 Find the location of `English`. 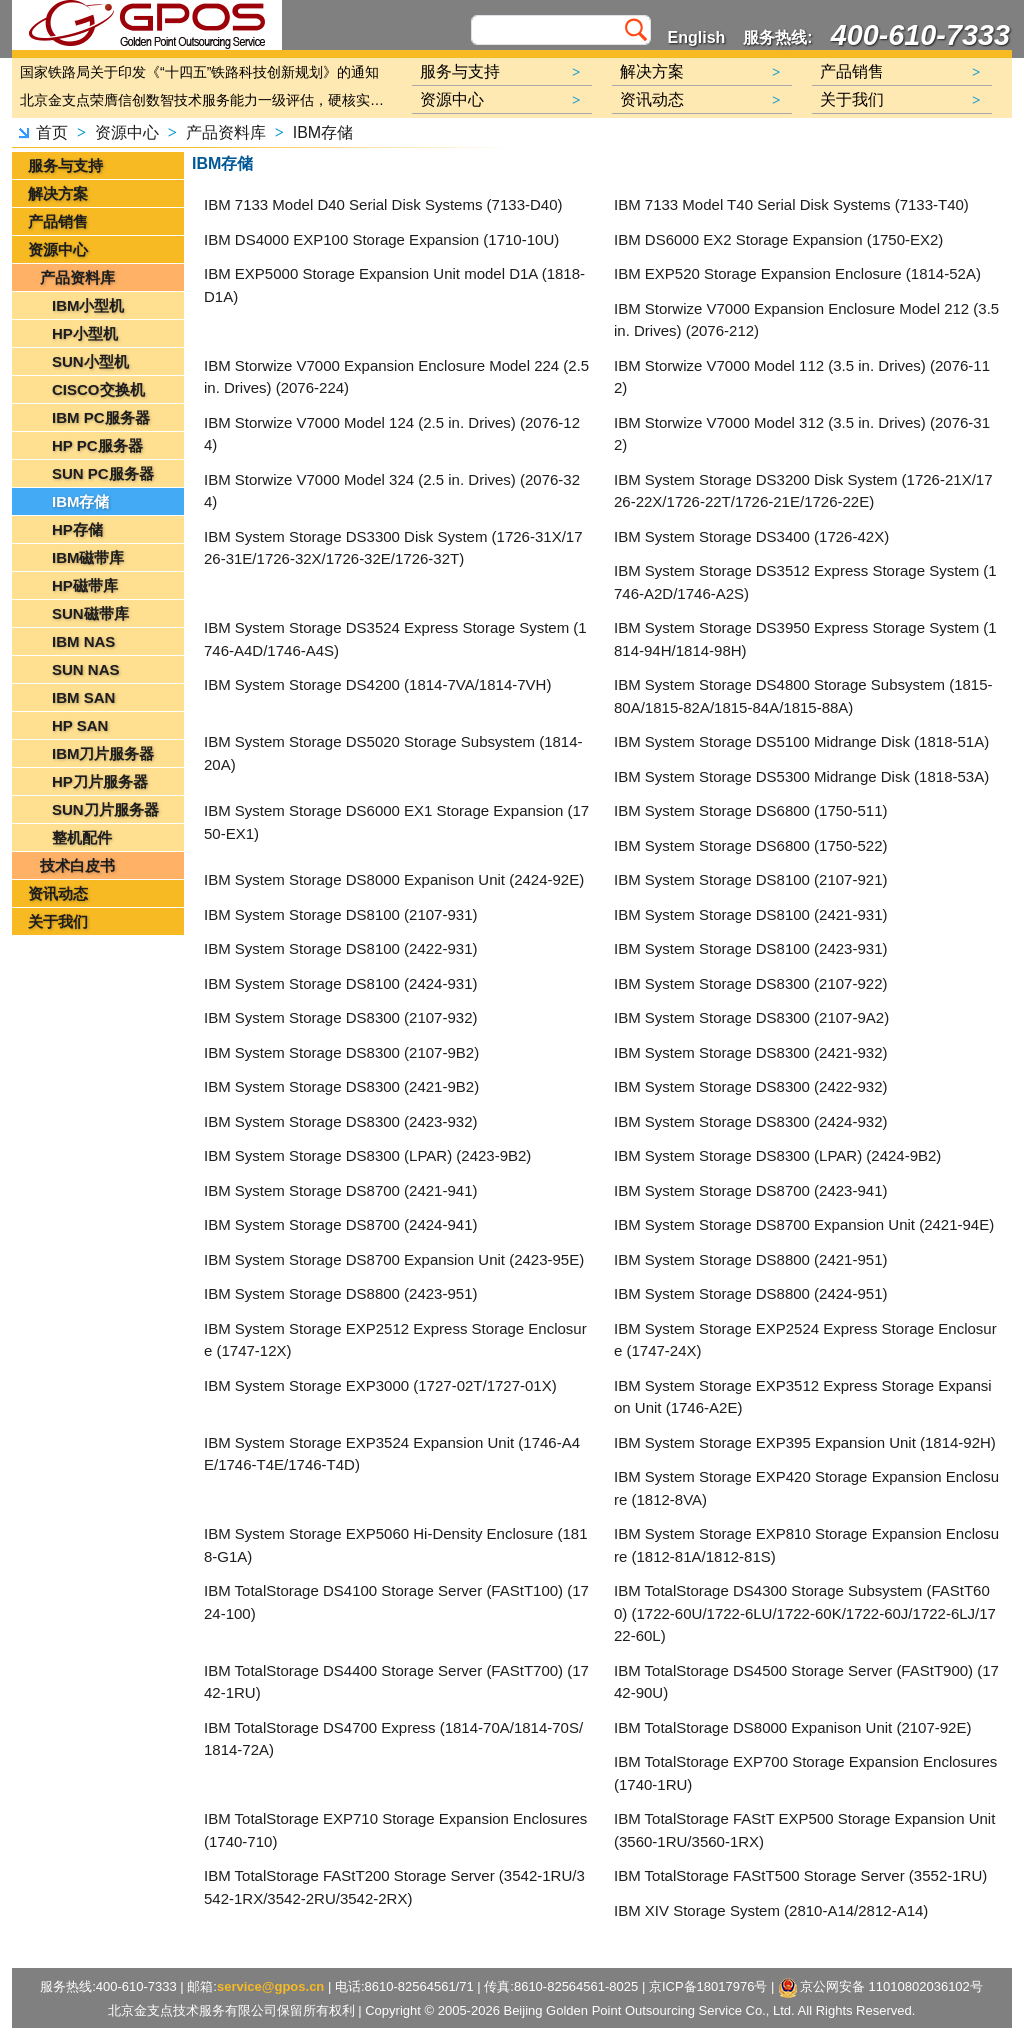

English is located at coordinates (697, 37).